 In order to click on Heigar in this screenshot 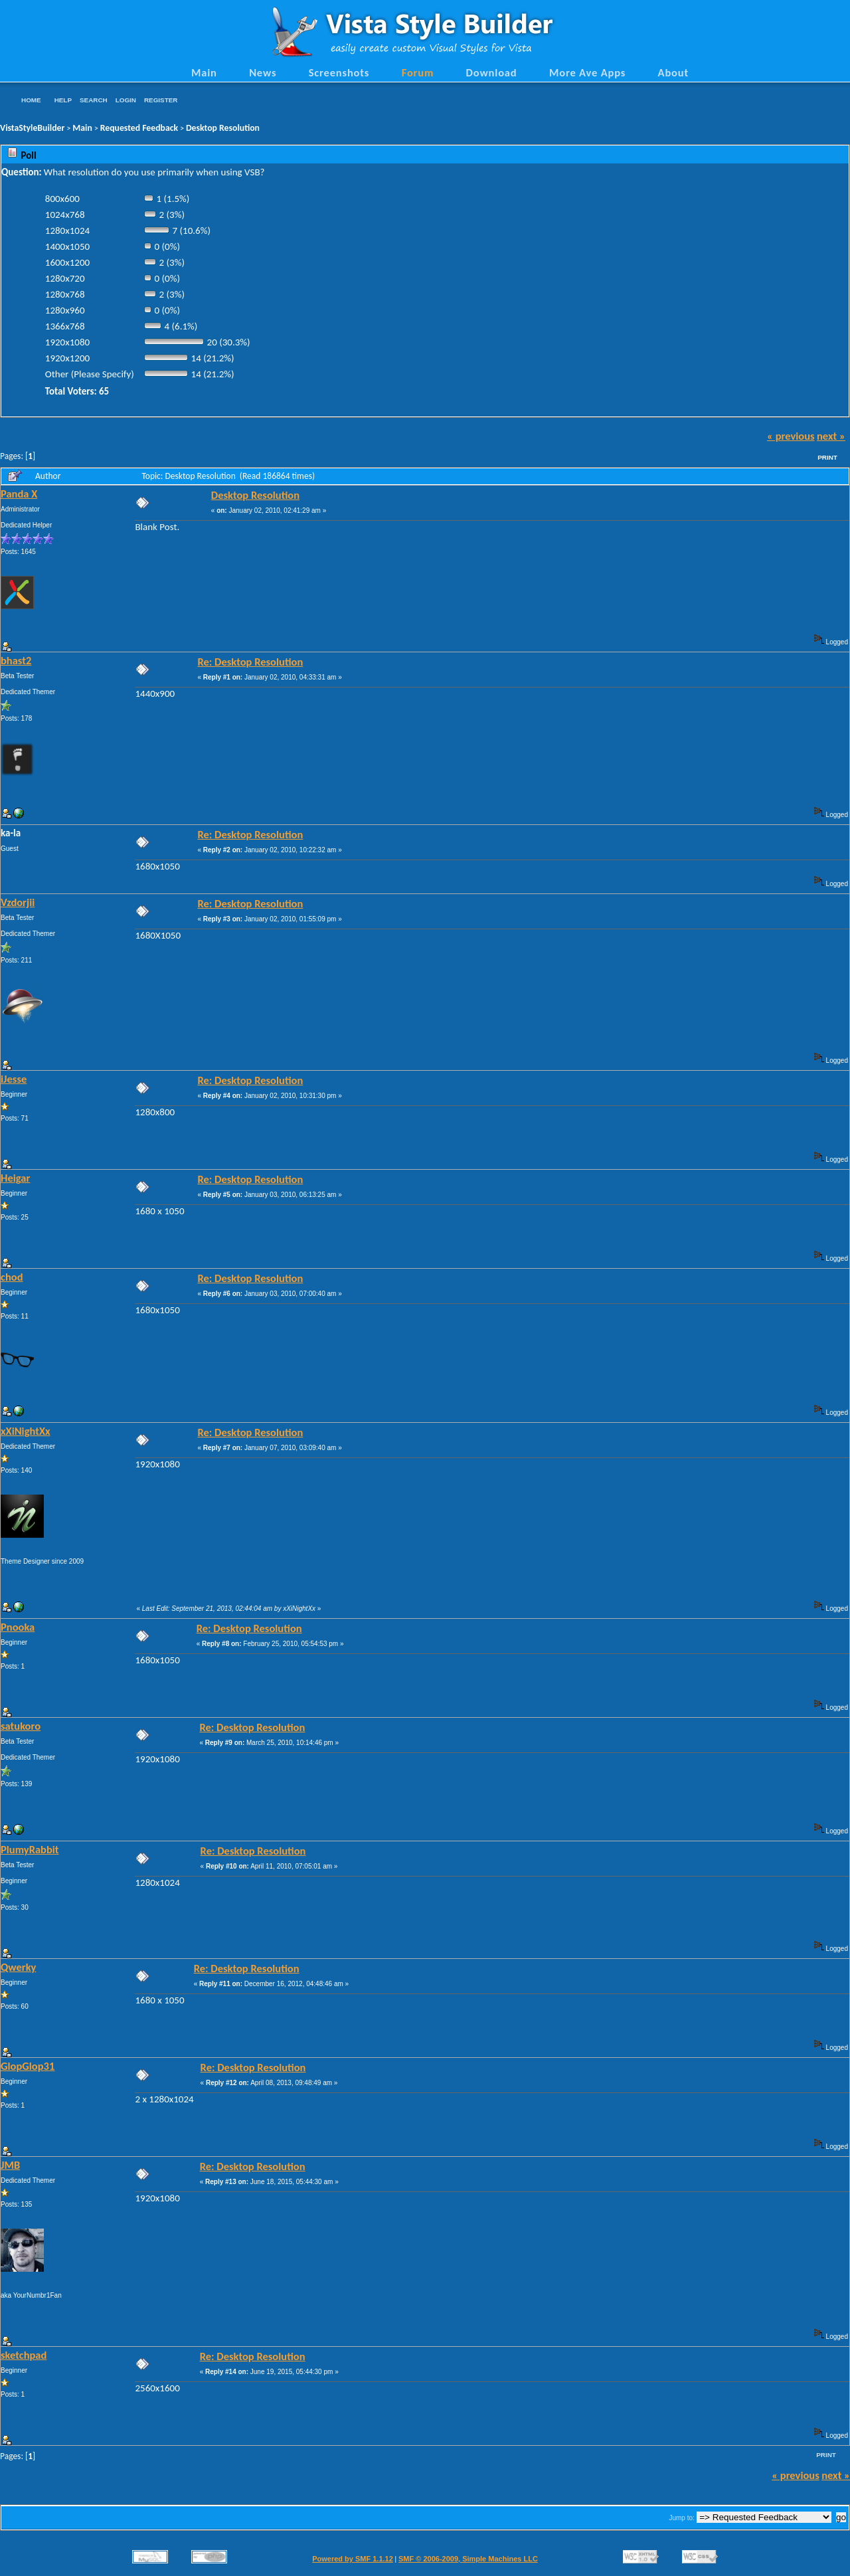, I will do `click(15, 1177)`.